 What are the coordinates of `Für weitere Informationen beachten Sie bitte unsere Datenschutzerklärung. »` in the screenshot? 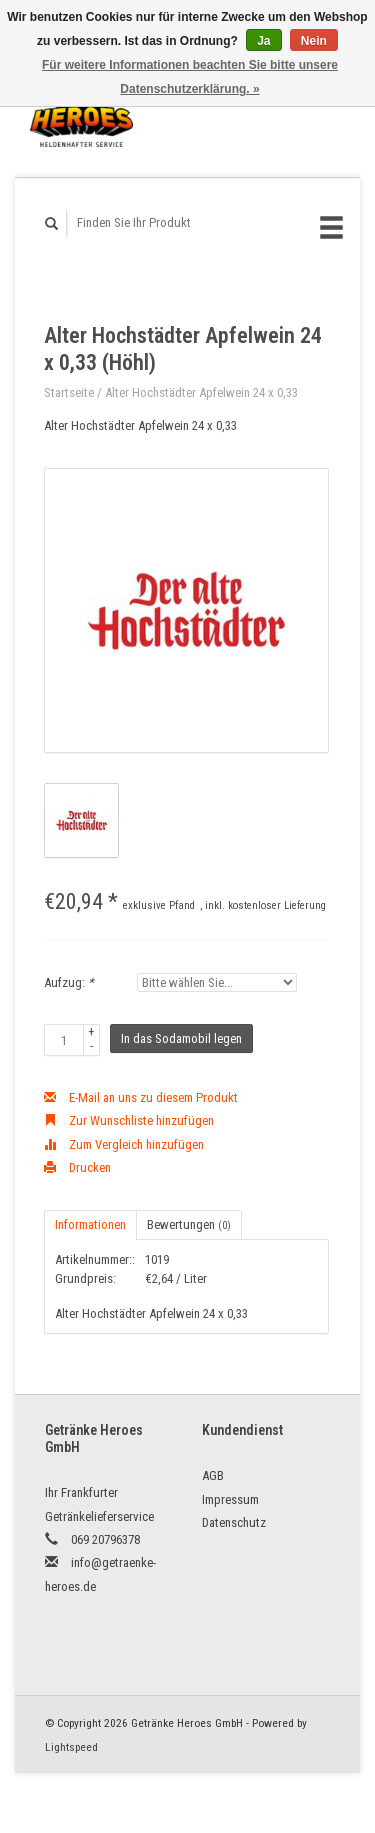 It's located at (190, 77).